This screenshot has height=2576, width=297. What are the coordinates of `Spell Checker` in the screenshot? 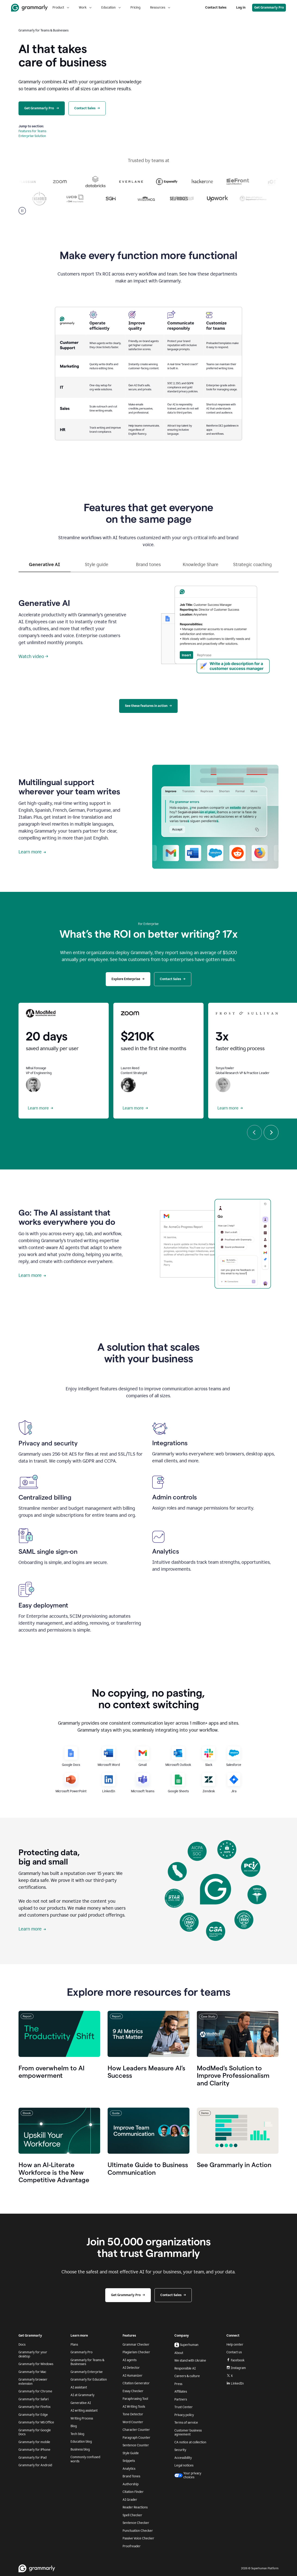 It's located at (132, 2515).